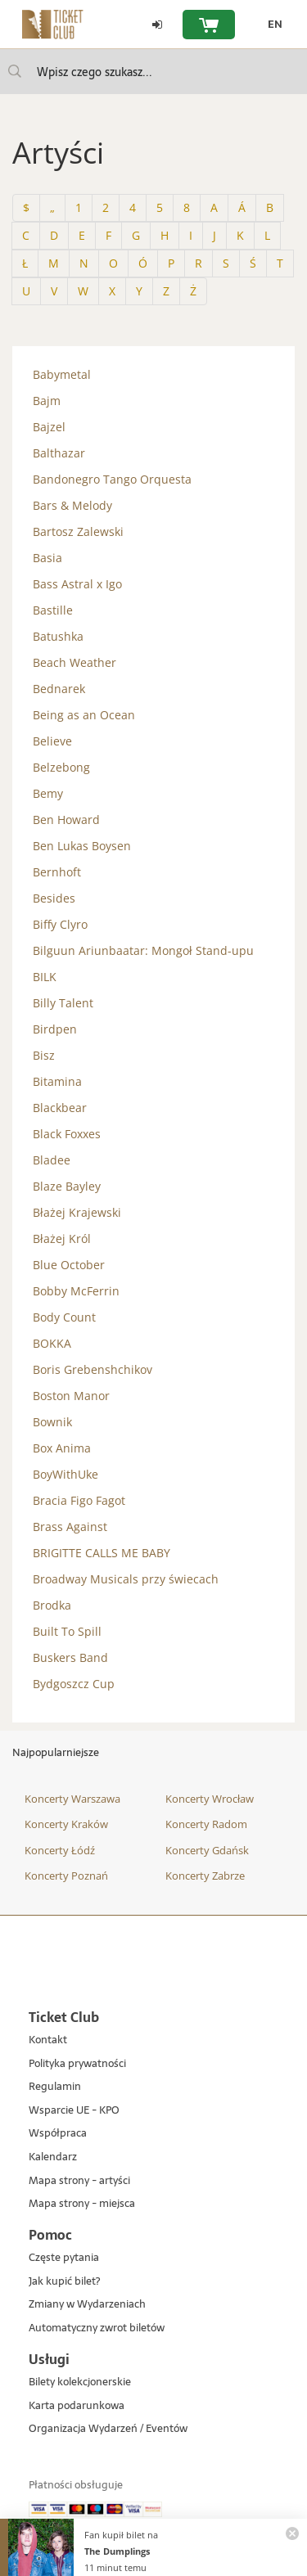 Image resolution: width=307 pixels, height=2576 pixels. Describe the element at coordinates (67, 1186) in the screenshot. I see `Blaze Bayley` at that location.